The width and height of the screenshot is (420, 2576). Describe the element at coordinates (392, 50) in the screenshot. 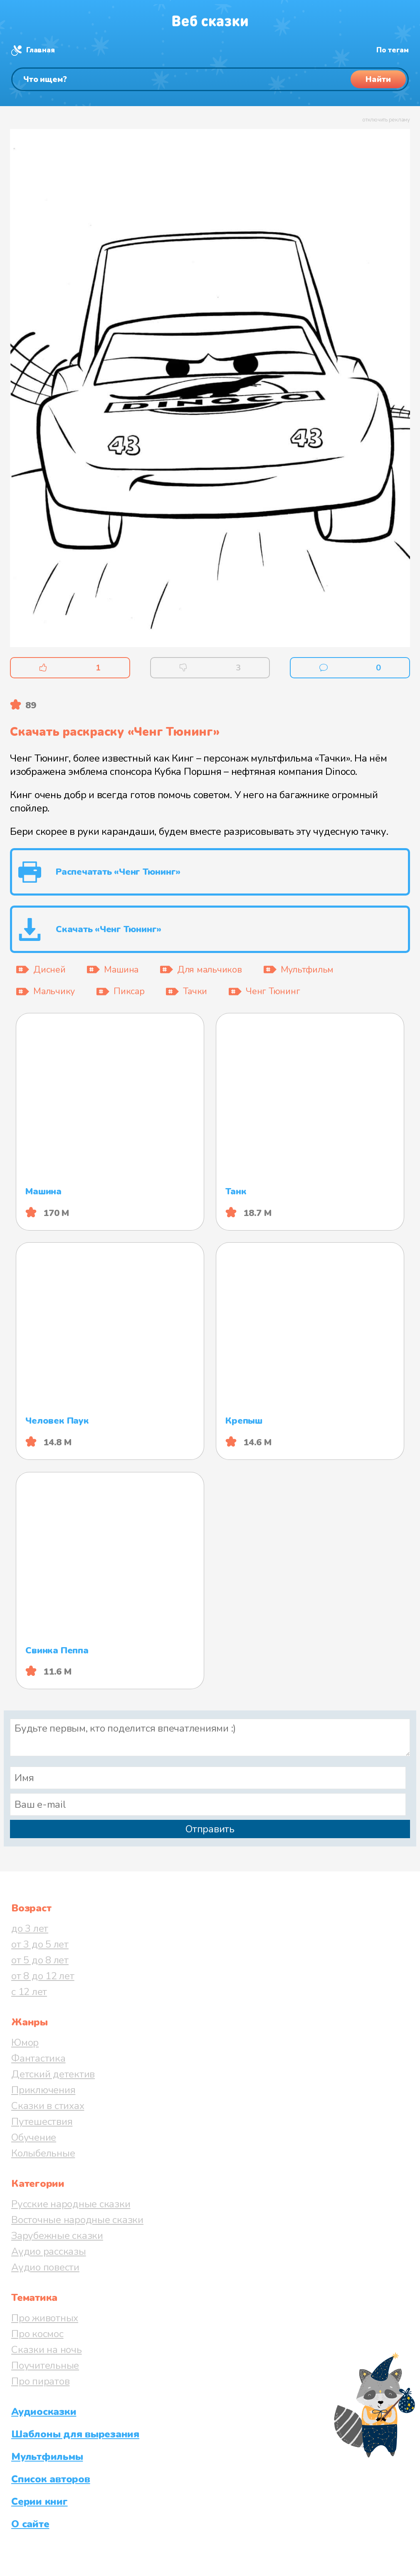

I see `По тегам` at that location.